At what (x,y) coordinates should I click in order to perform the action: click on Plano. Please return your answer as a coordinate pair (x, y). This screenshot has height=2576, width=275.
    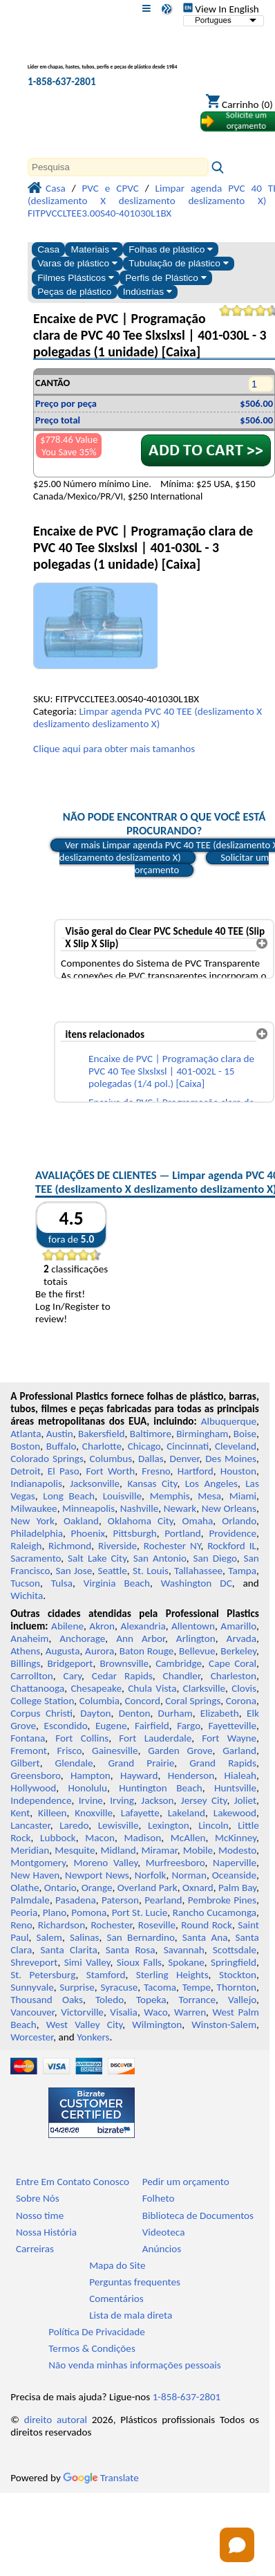
    Looking at the image, I should click on (54, 1912).